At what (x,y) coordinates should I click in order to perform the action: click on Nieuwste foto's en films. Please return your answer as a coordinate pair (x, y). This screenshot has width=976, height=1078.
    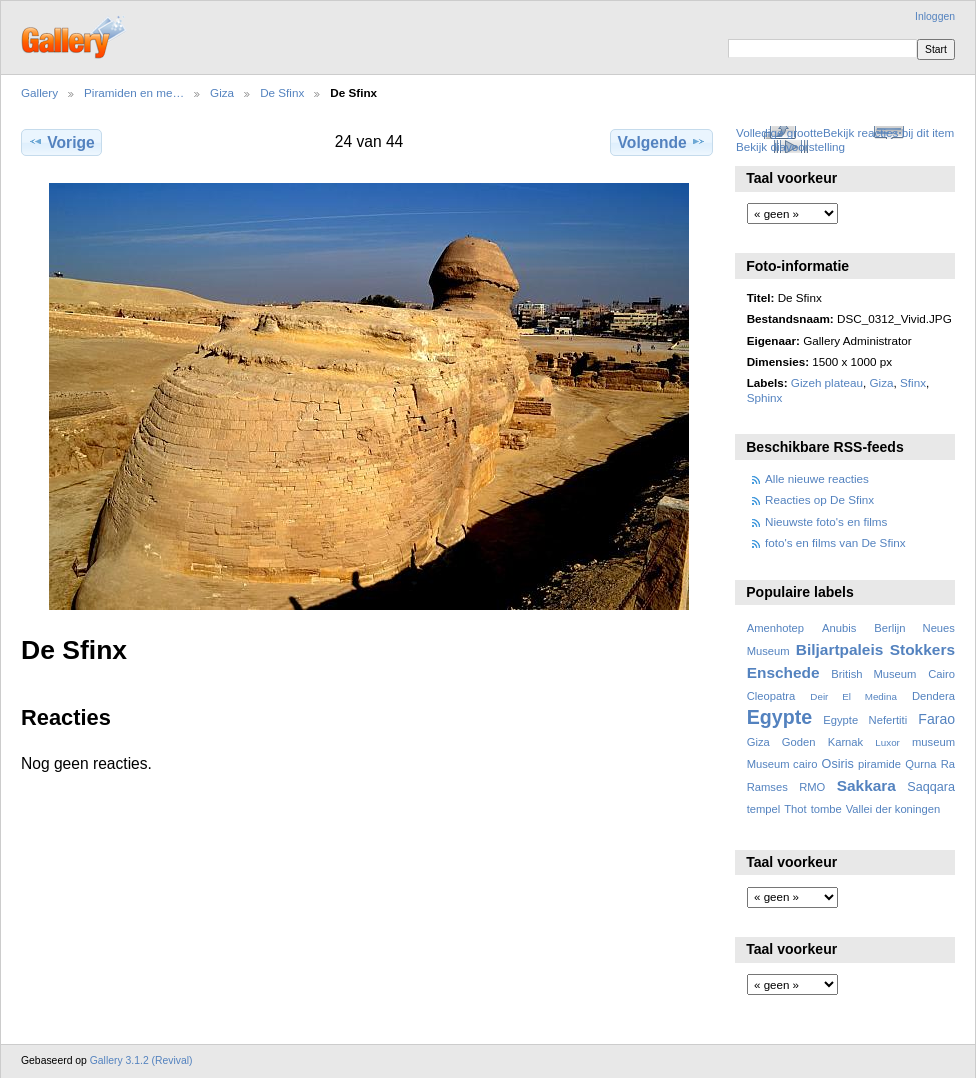
    Looking at the image, I should click on (826, 521).